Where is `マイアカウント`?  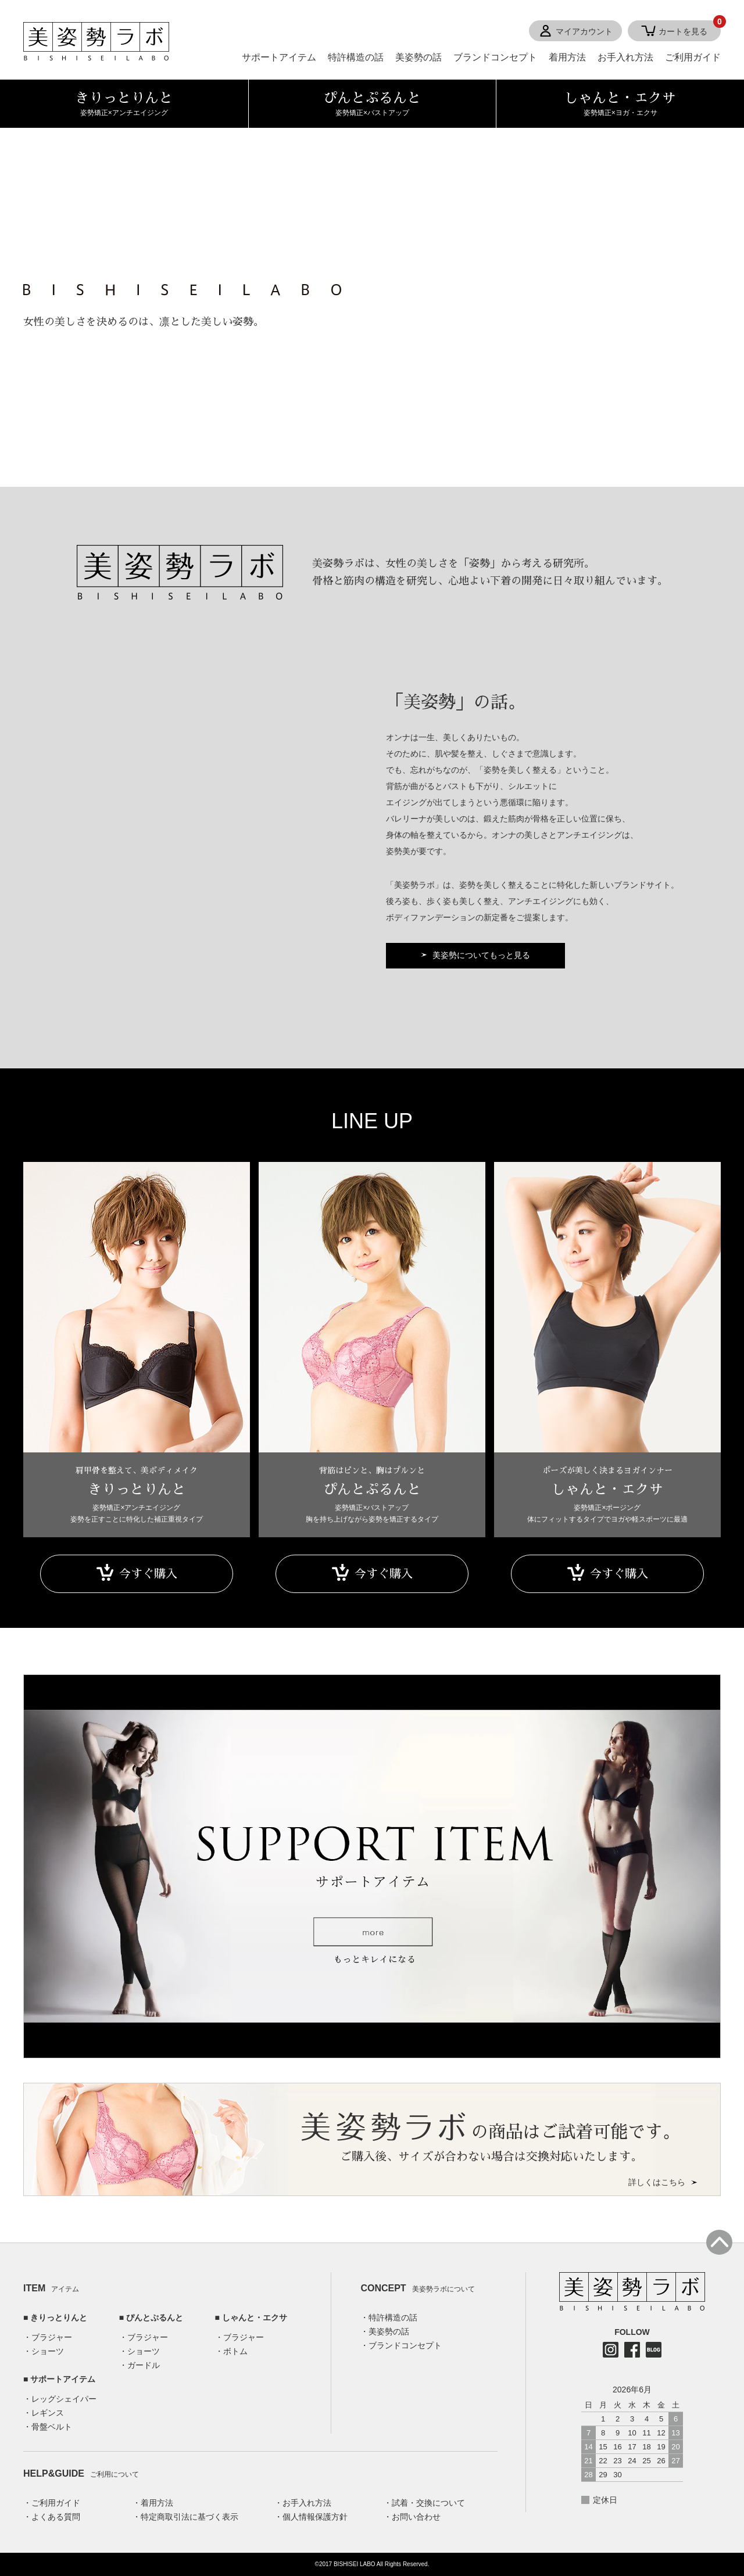
マイアカウント is located at coordinates (584, 31).